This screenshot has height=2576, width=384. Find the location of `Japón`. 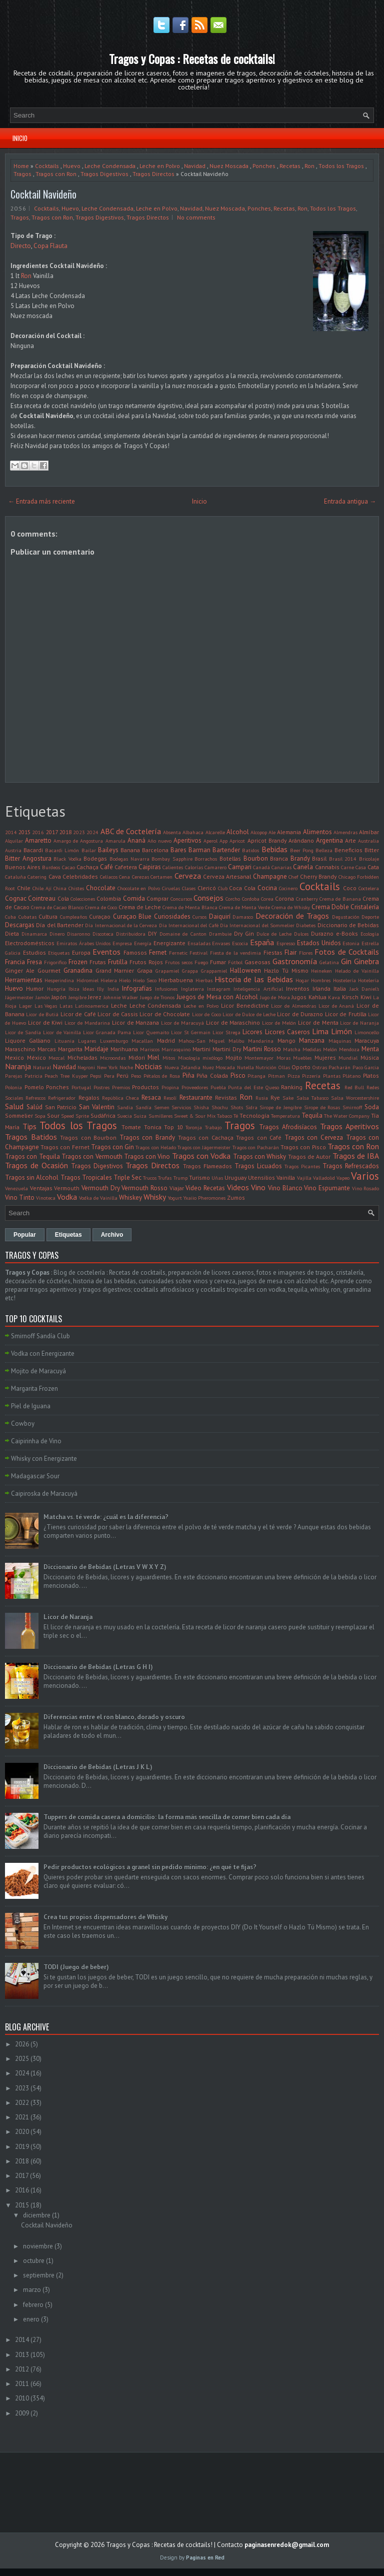

Japón is located at coordinates (59, 997).